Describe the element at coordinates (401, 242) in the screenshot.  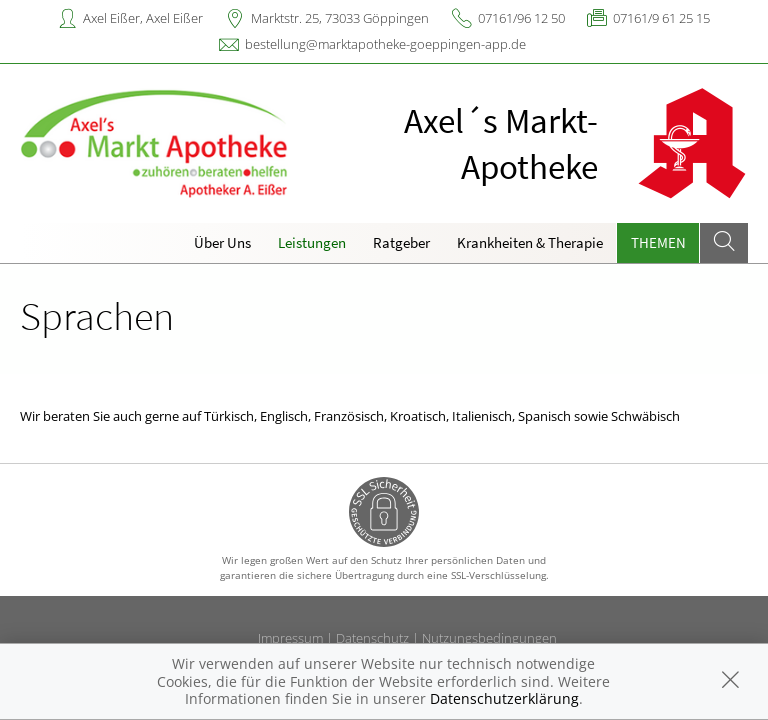
I see `Ratgeber` at that location.